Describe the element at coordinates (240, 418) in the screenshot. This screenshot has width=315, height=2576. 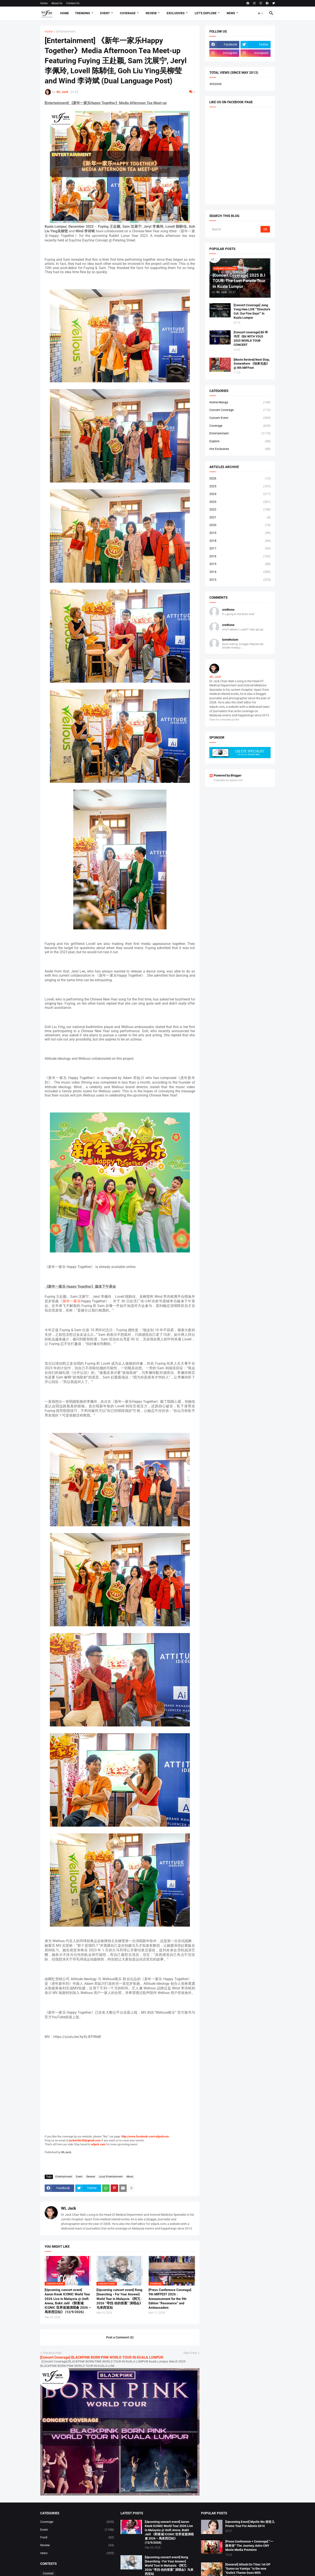
I see `Concert Event` at that location.